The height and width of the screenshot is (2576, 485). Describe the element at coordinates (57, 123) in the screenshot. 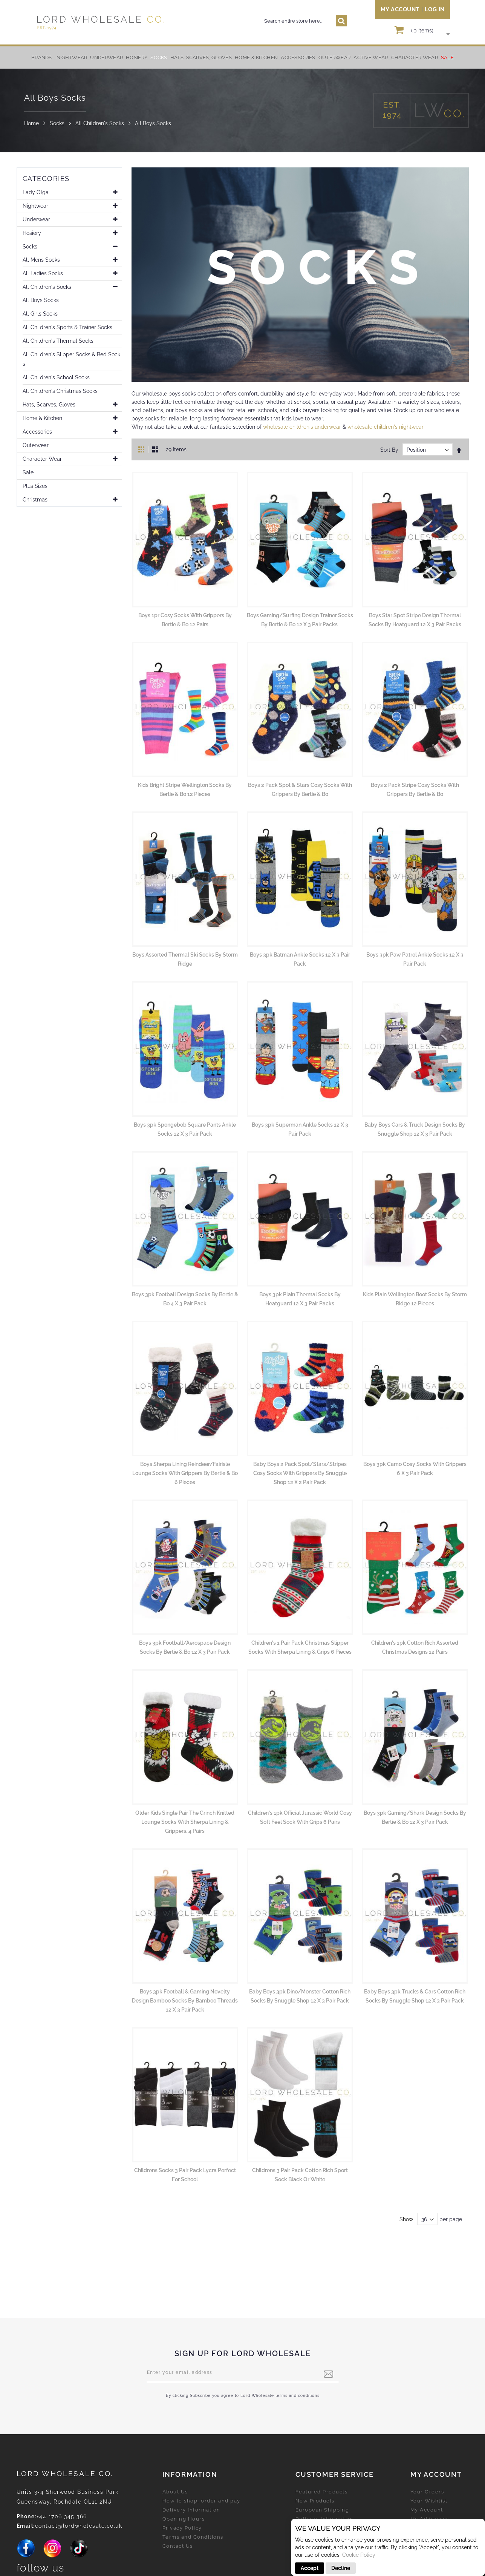

I see `Socks` at that location.